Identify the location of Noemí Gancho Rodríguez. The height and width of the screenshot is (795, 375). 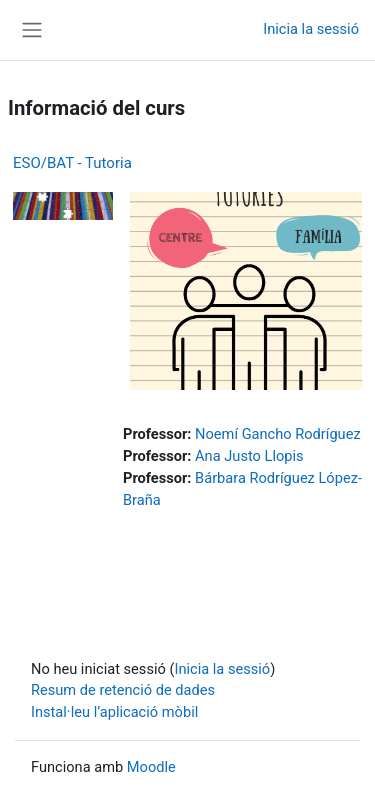
(278, 434).